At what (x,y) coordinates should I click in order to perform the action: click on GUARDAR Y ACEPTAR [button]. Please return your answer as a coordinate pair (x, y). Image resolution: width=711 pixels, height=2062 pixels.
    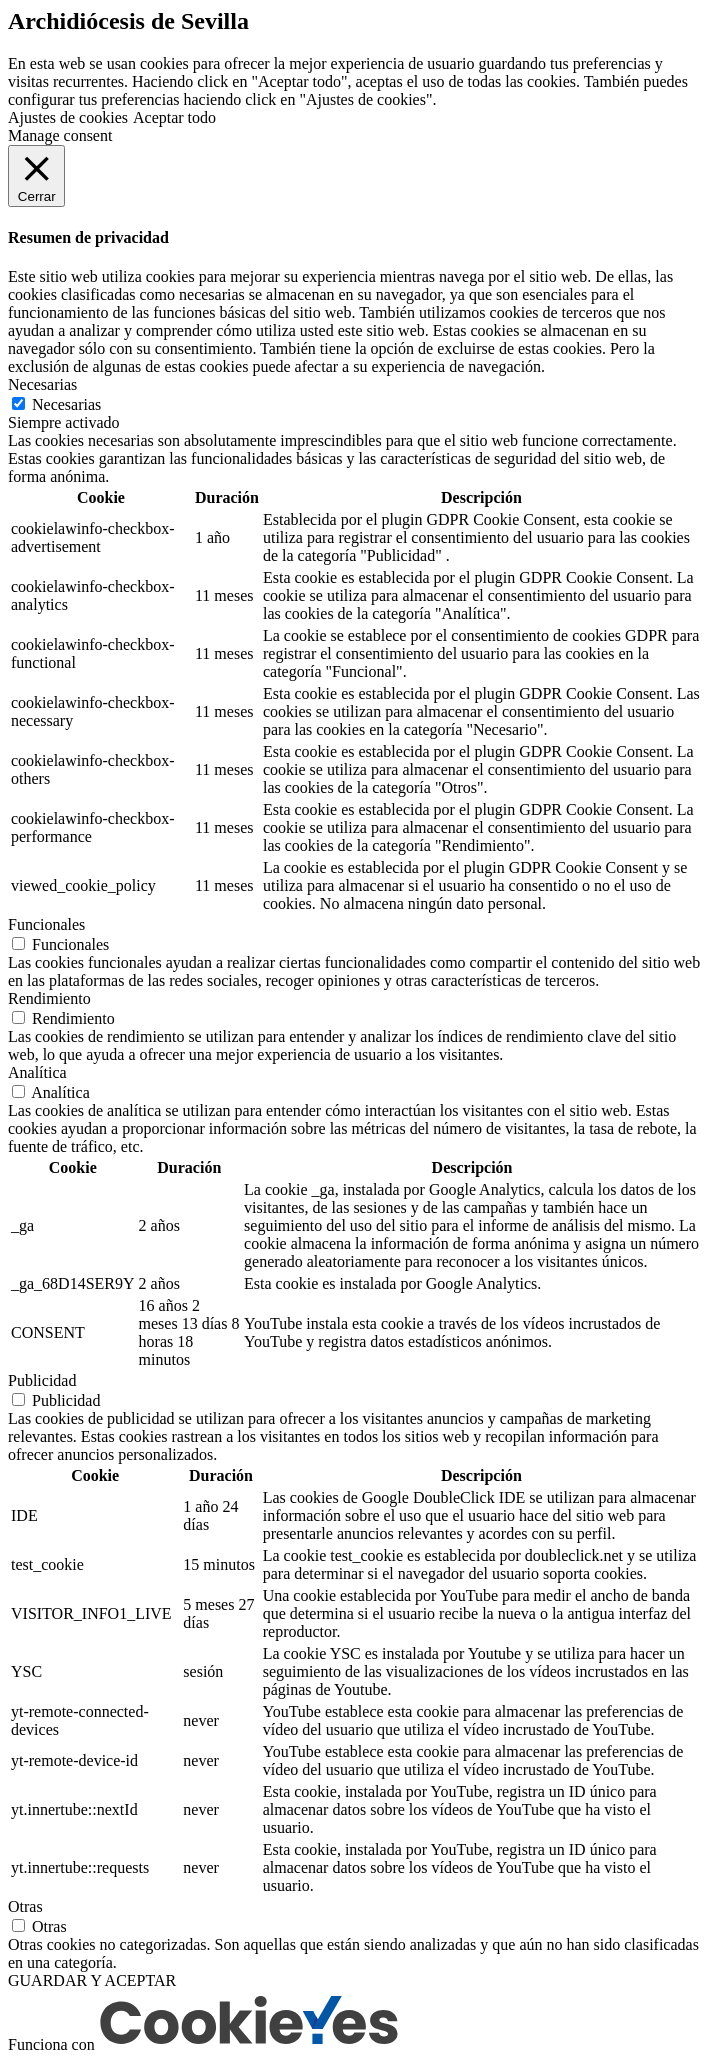
    Looking at the image, I should click on (92, 1980).